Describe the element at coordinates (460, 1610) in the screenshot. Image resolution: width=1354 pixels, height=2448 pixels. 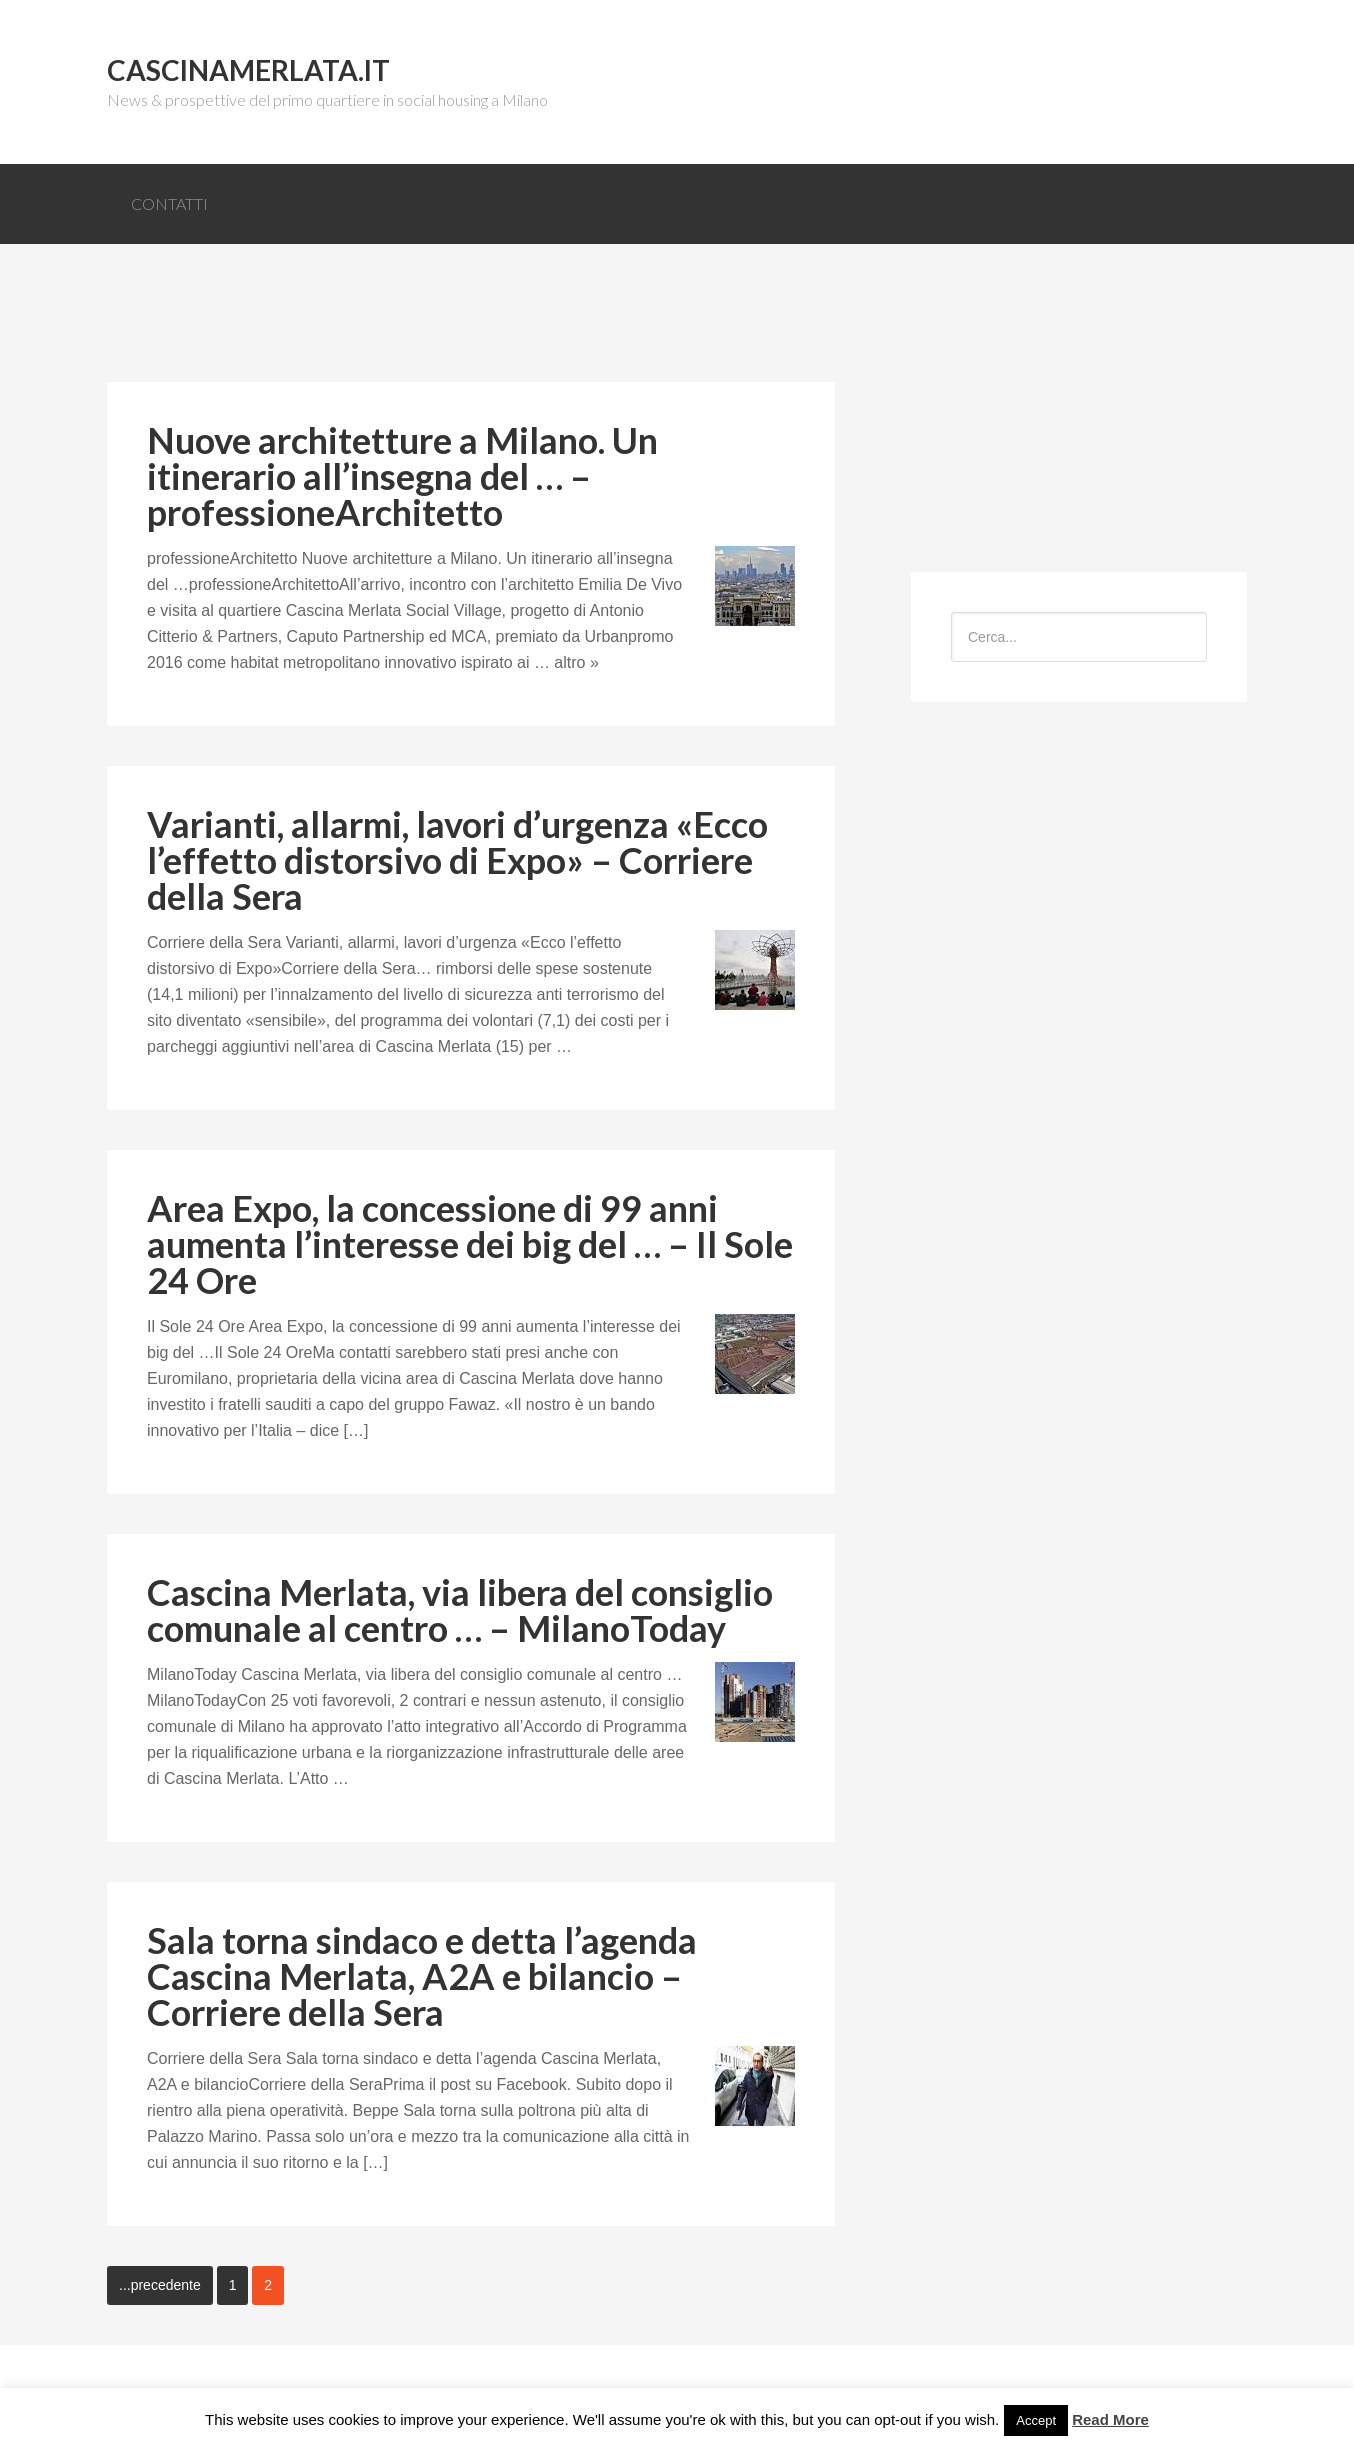
I see `Cascina Merlata, via libera del consiglio comunale al centro … – MilanoToday` at that location.